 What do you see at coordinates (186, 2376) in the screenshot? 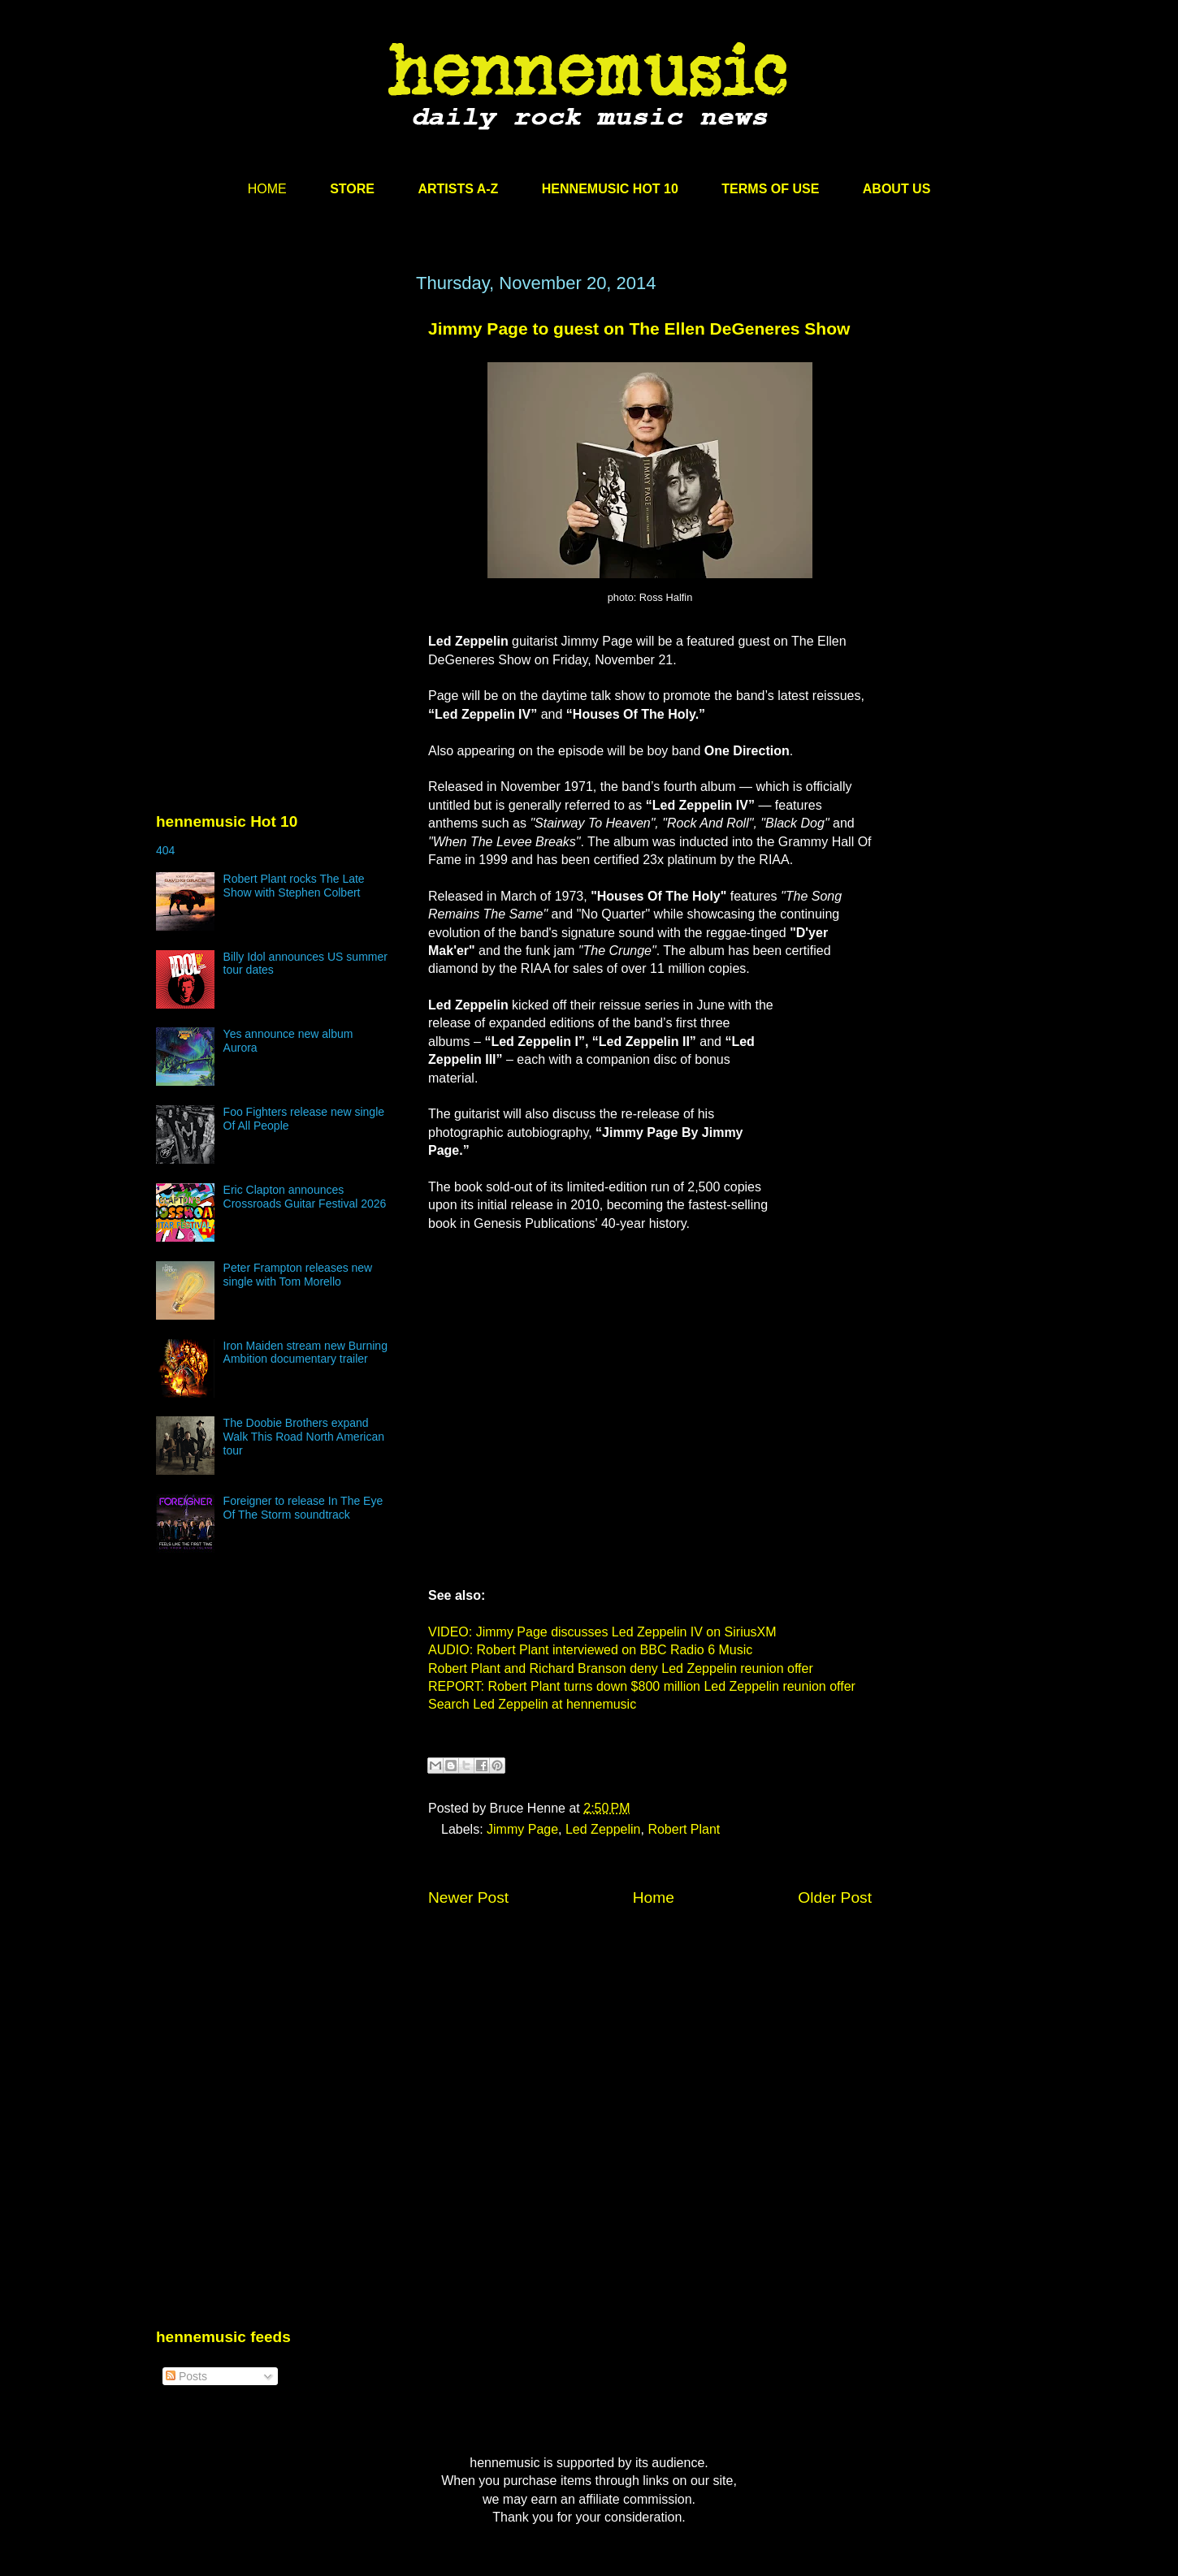
I see `Posts` at bounding box center [186, 2376].